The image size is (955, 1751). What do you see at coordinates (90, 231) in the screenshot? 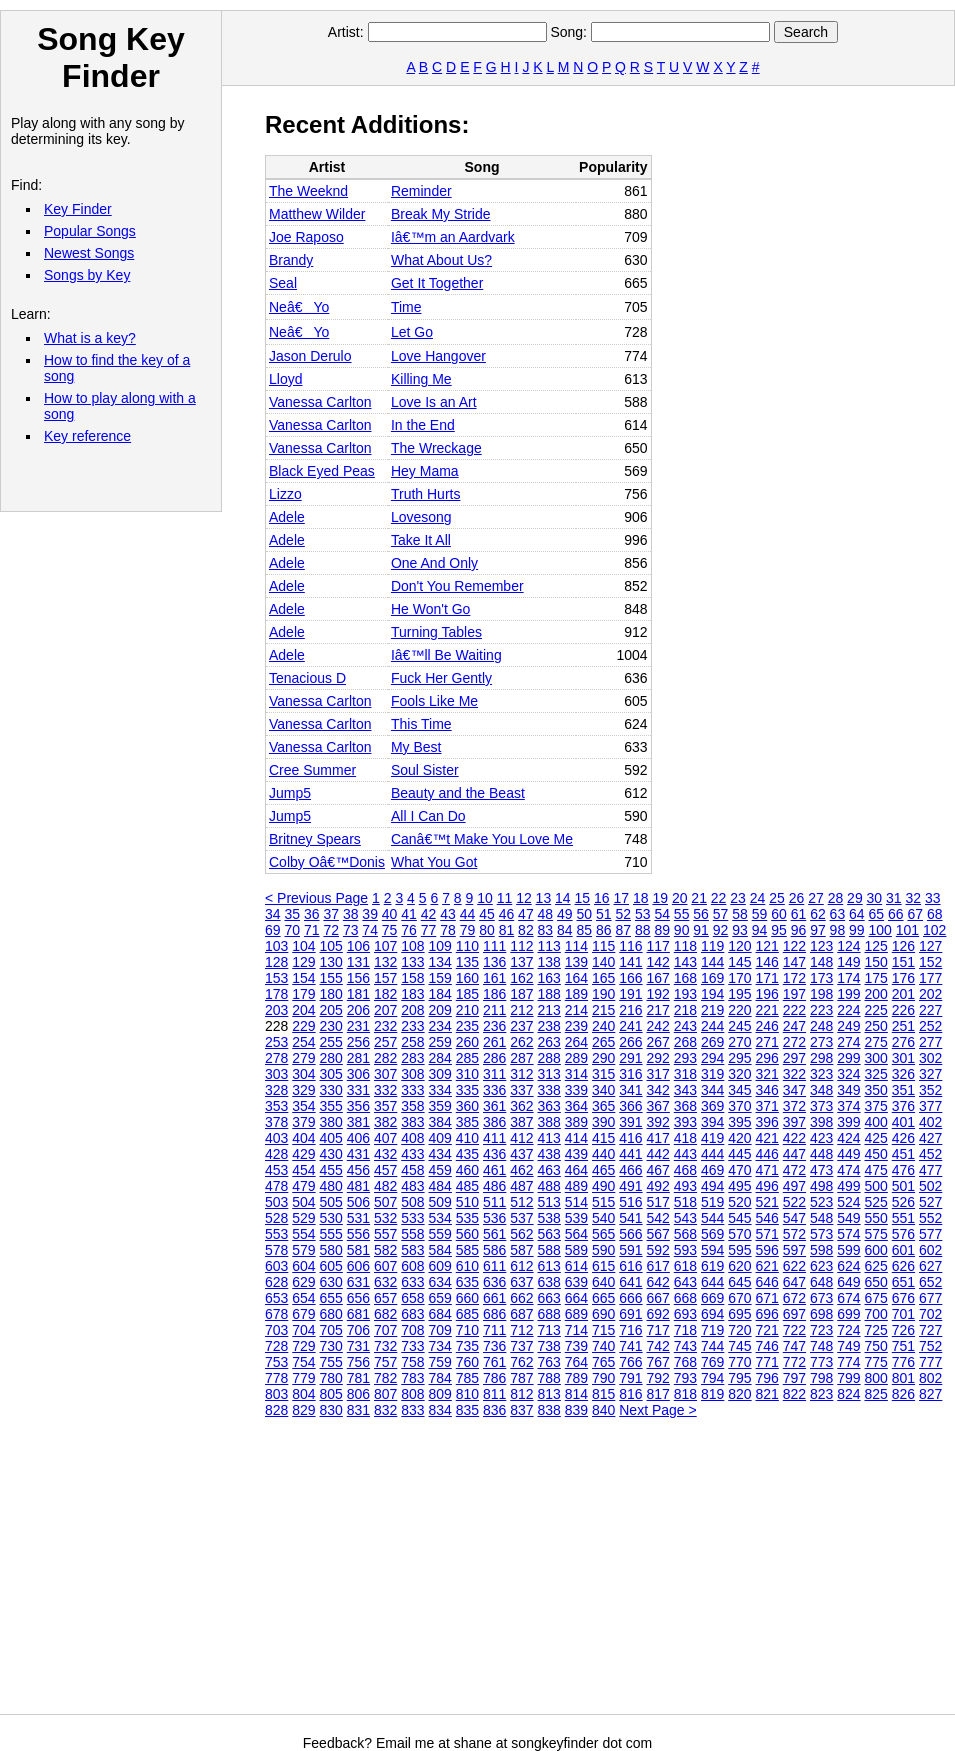
I see `Popular Songs` at bounding box center [90, 231].